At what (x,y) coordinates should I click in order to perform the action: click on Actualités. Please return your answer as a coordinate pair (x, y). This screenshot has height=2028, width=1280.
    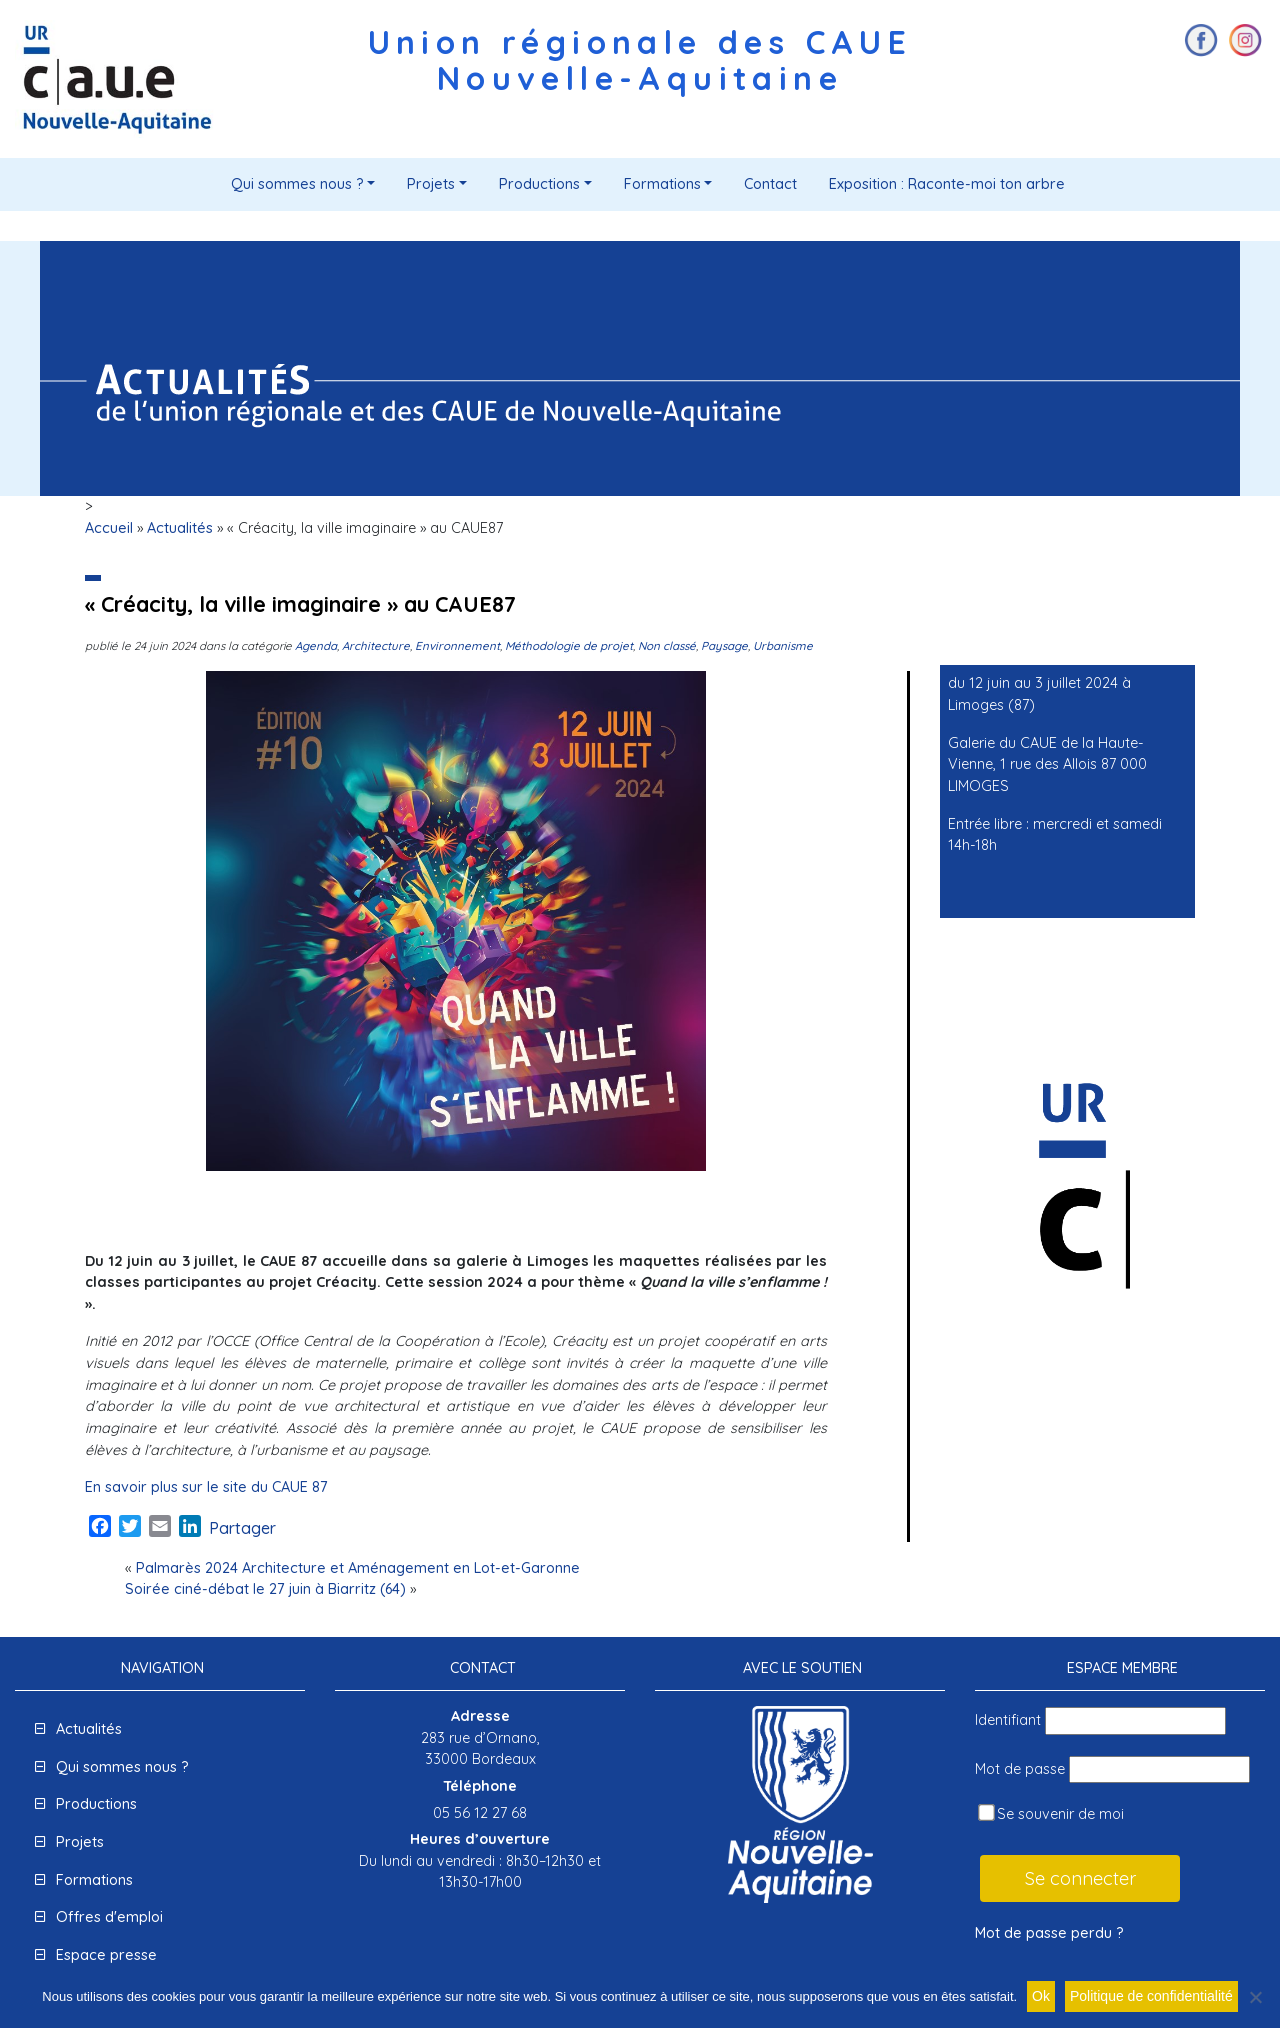
    Looking at the image, I should click on (180, 528).